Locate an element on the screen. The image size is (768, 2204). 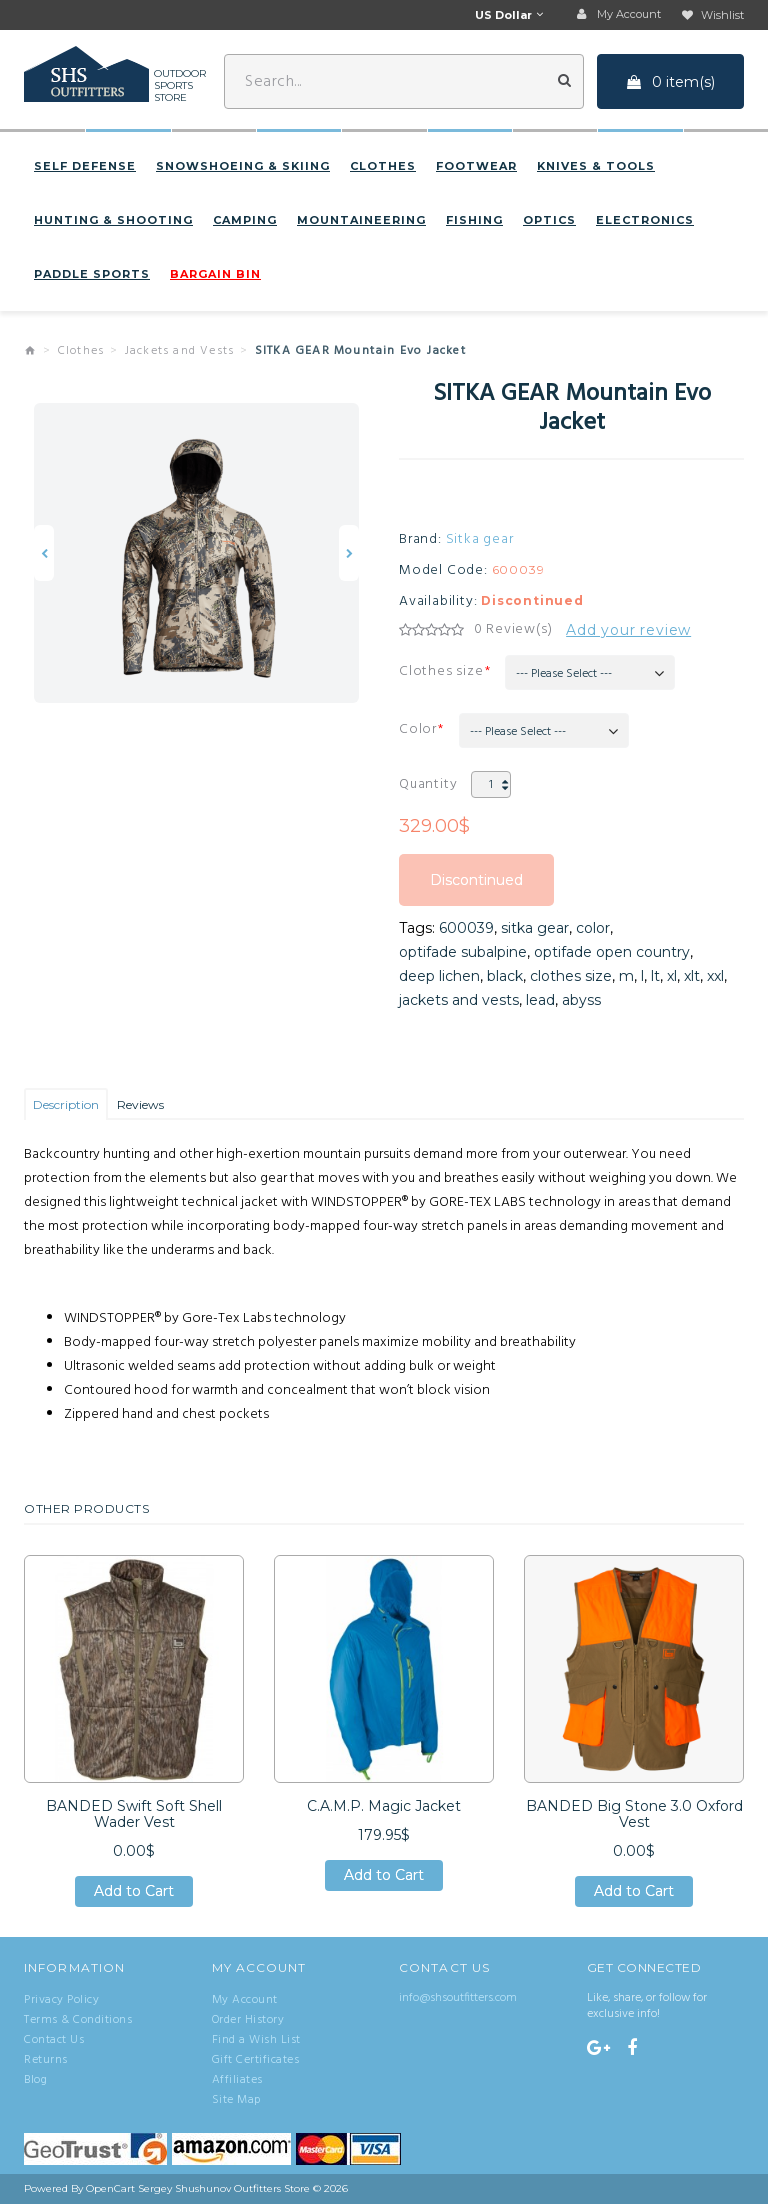
Hunting & Shooting is located at coordinates (113, 220).